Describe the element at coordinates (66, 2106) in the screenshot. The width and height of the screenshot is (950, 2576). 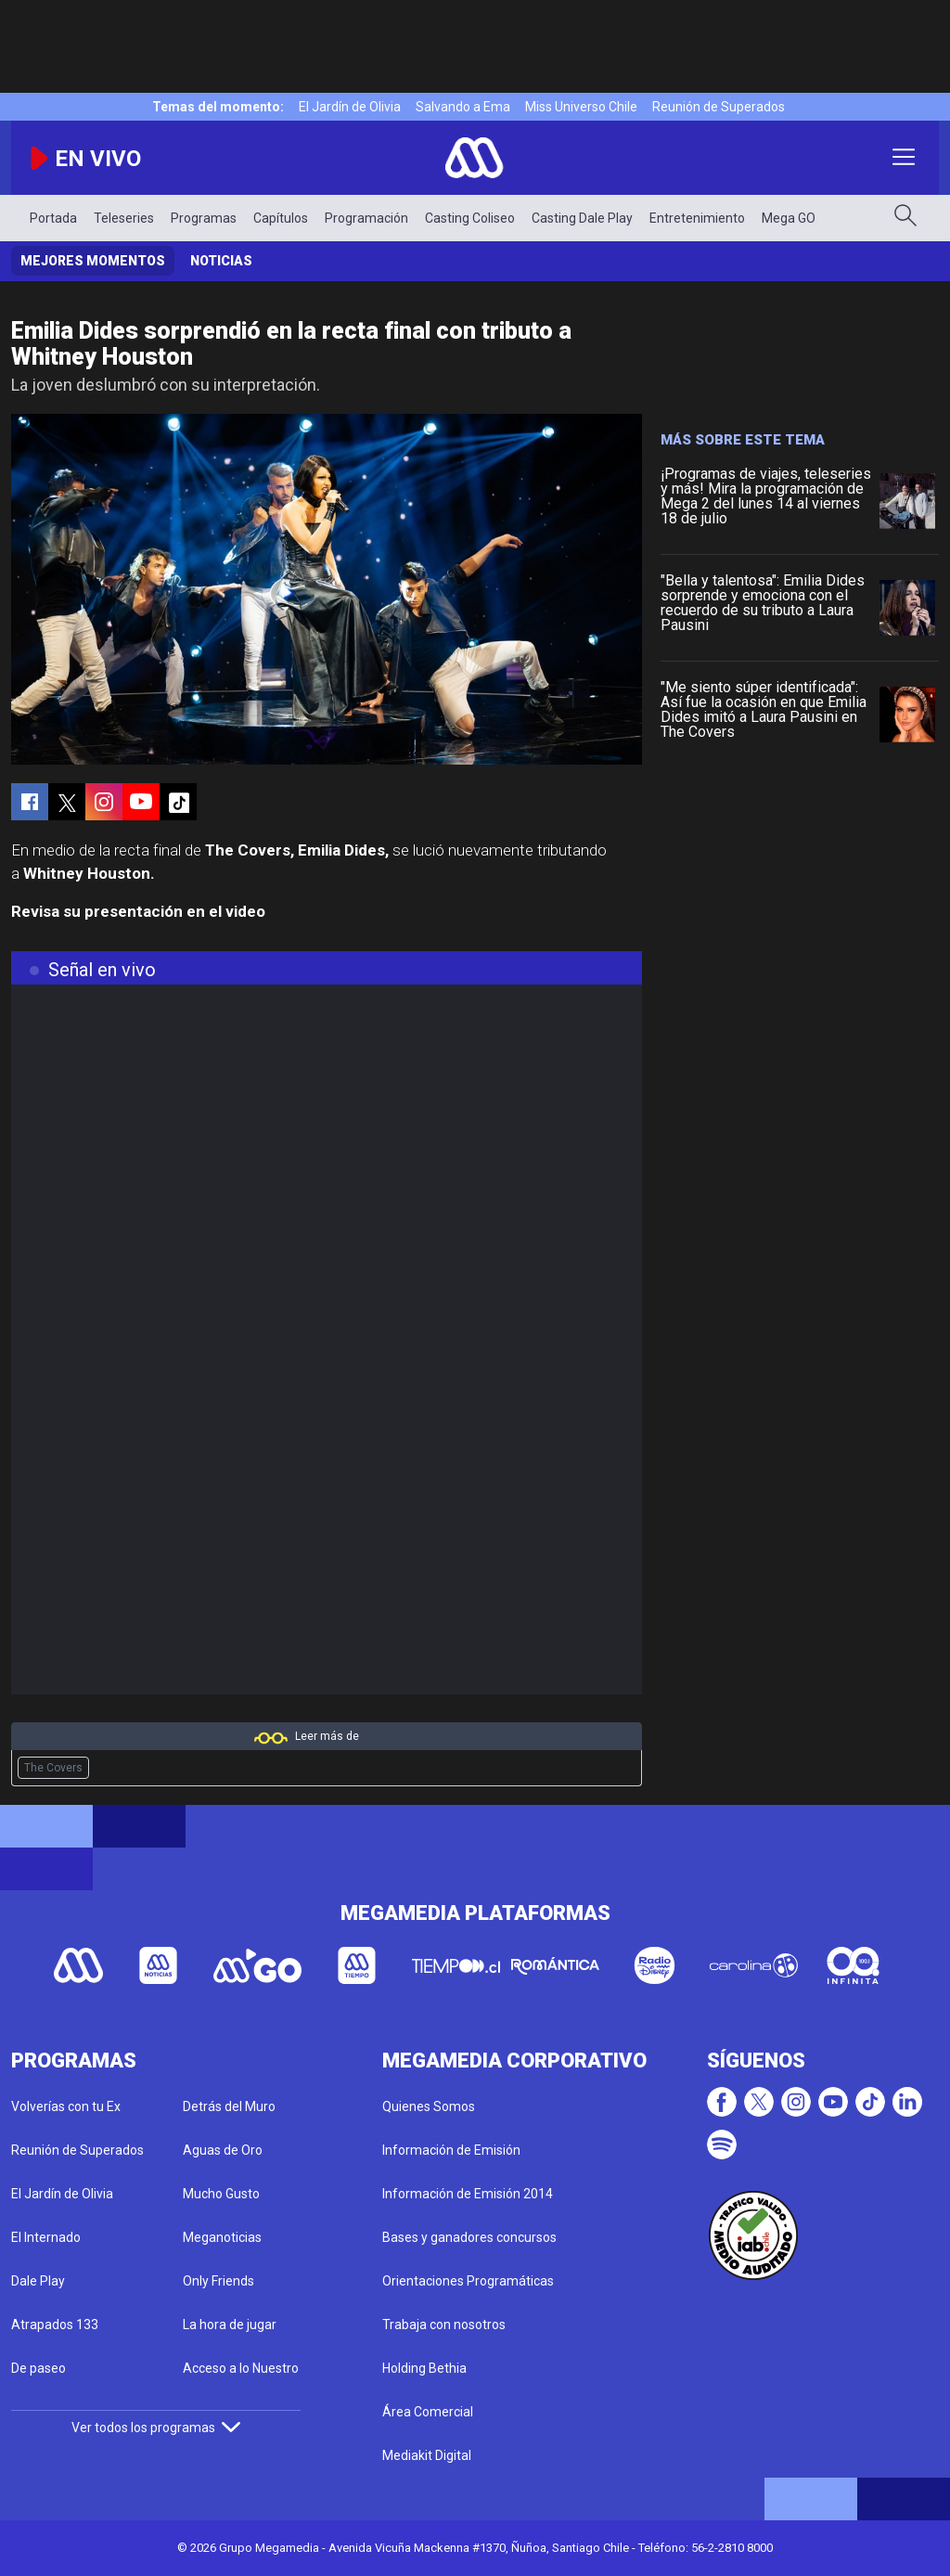
I see `Volverías con tu Ex` at that location.